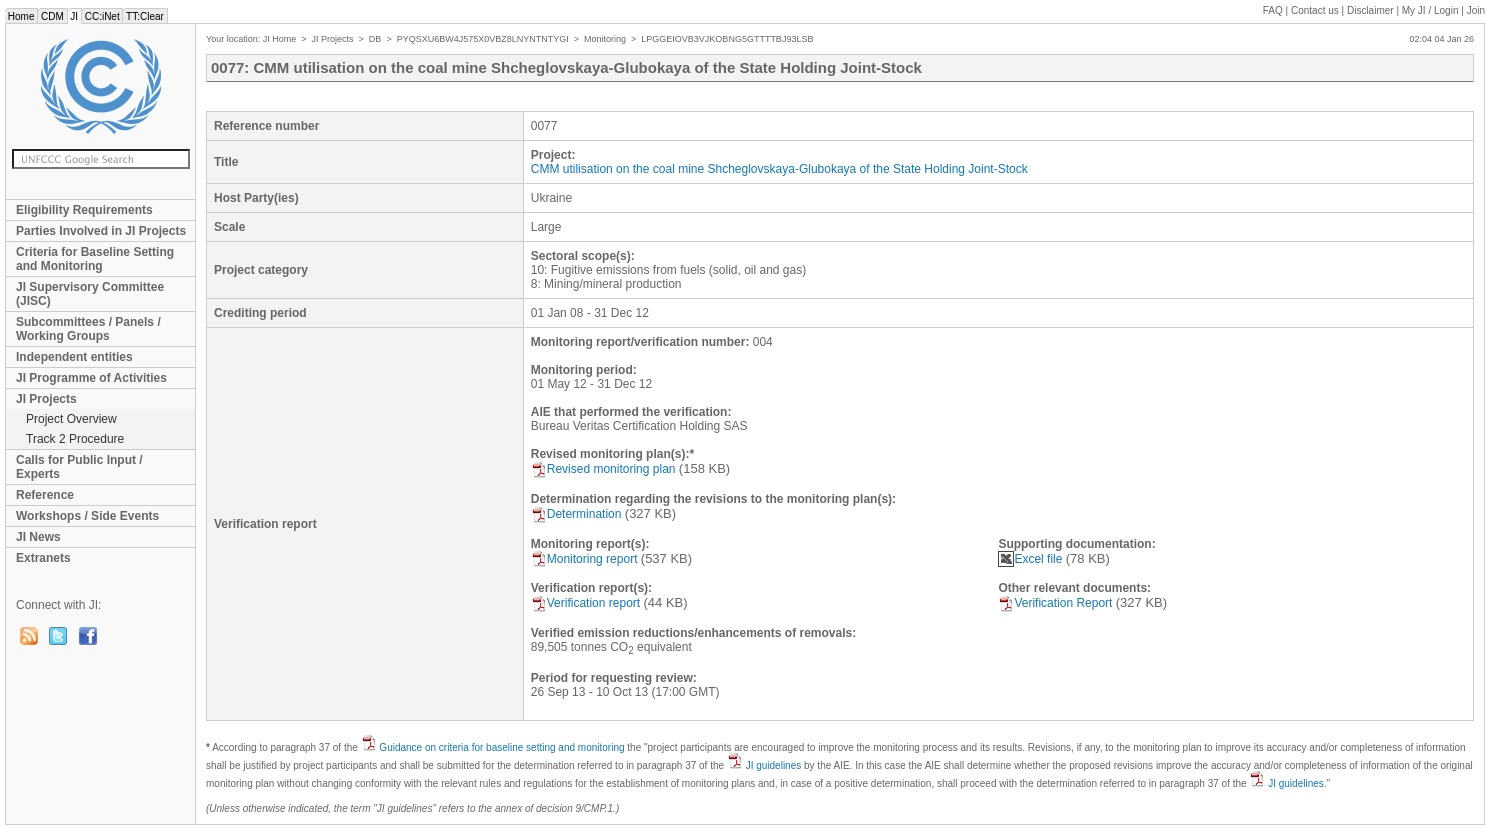 This screenshot has height=838, width=1490. Describe the element at coordinates (84, 210) in the screenshot. I see `Eligibility Requirements` at that location.